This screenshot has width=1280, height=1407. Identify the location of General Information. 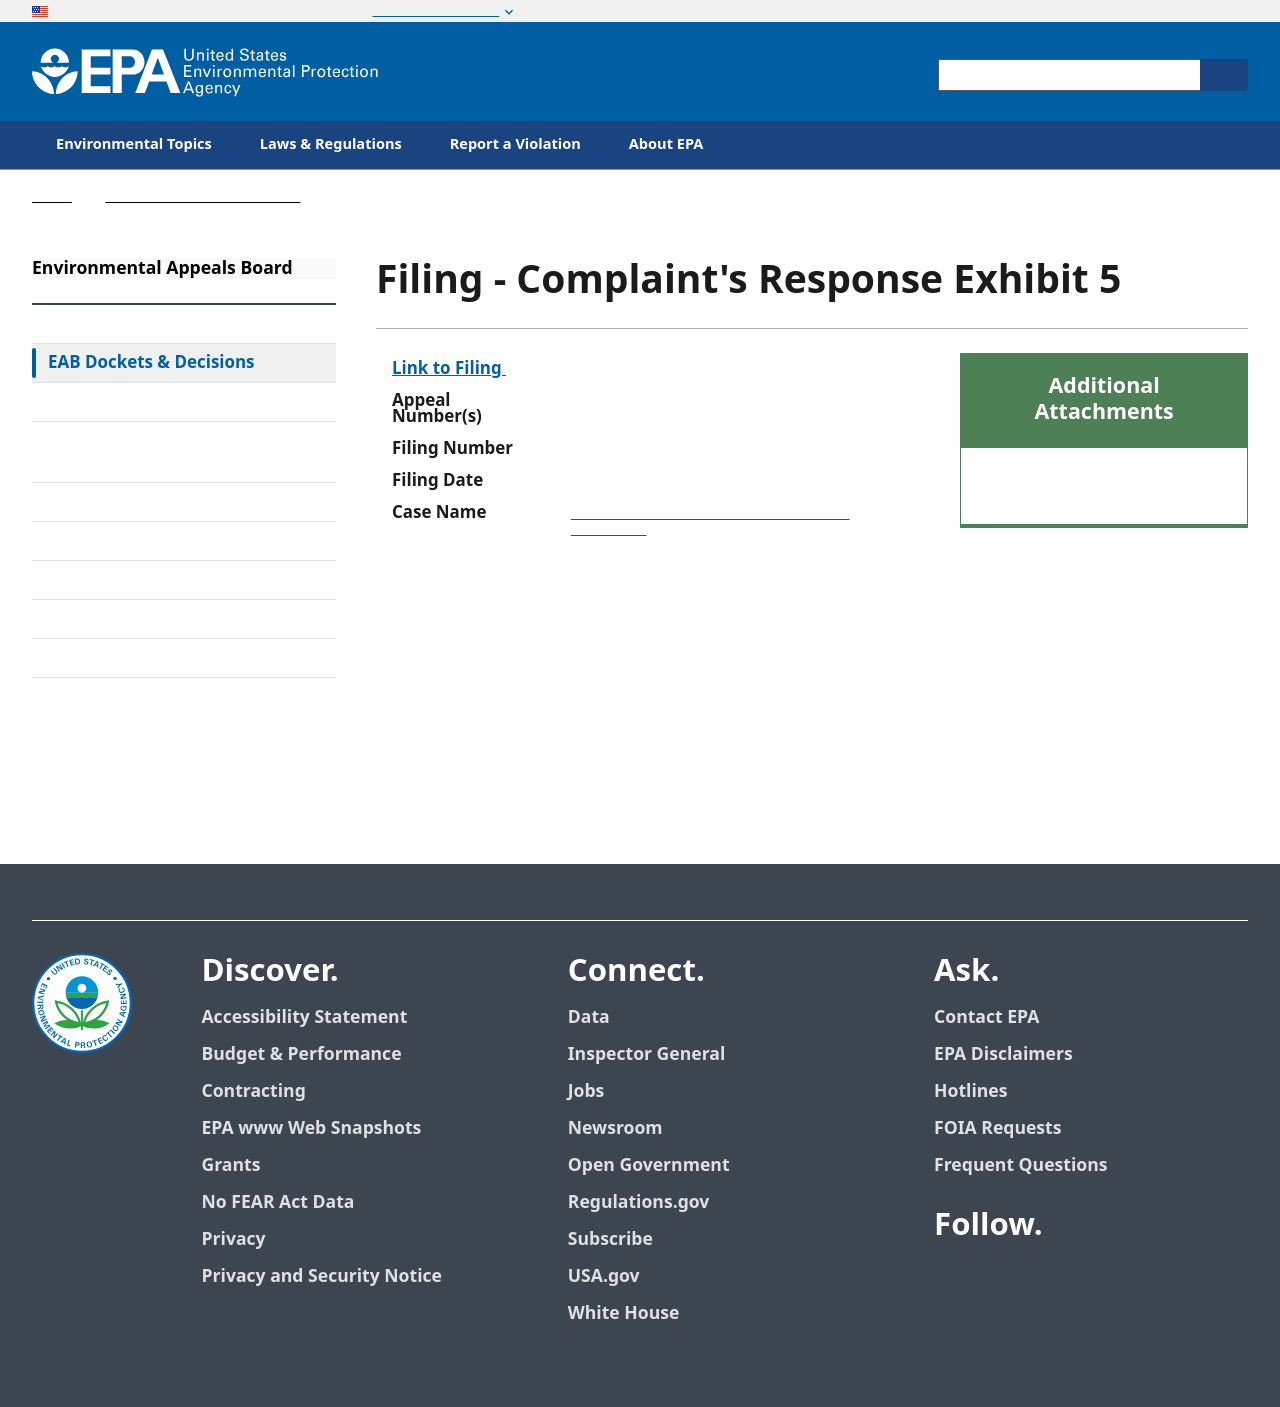
(129, 658).